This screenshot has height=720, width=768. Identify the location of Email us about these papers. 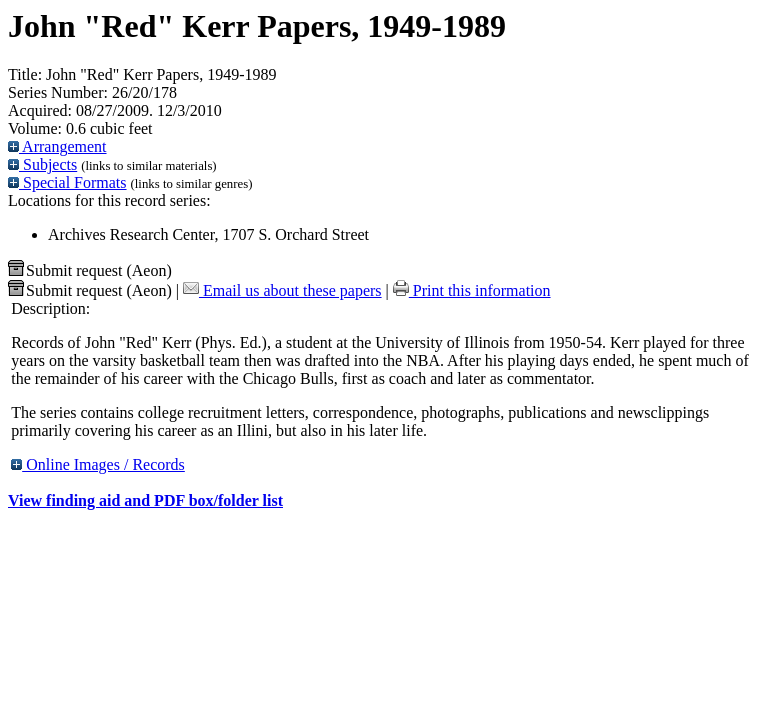
(282, 290).